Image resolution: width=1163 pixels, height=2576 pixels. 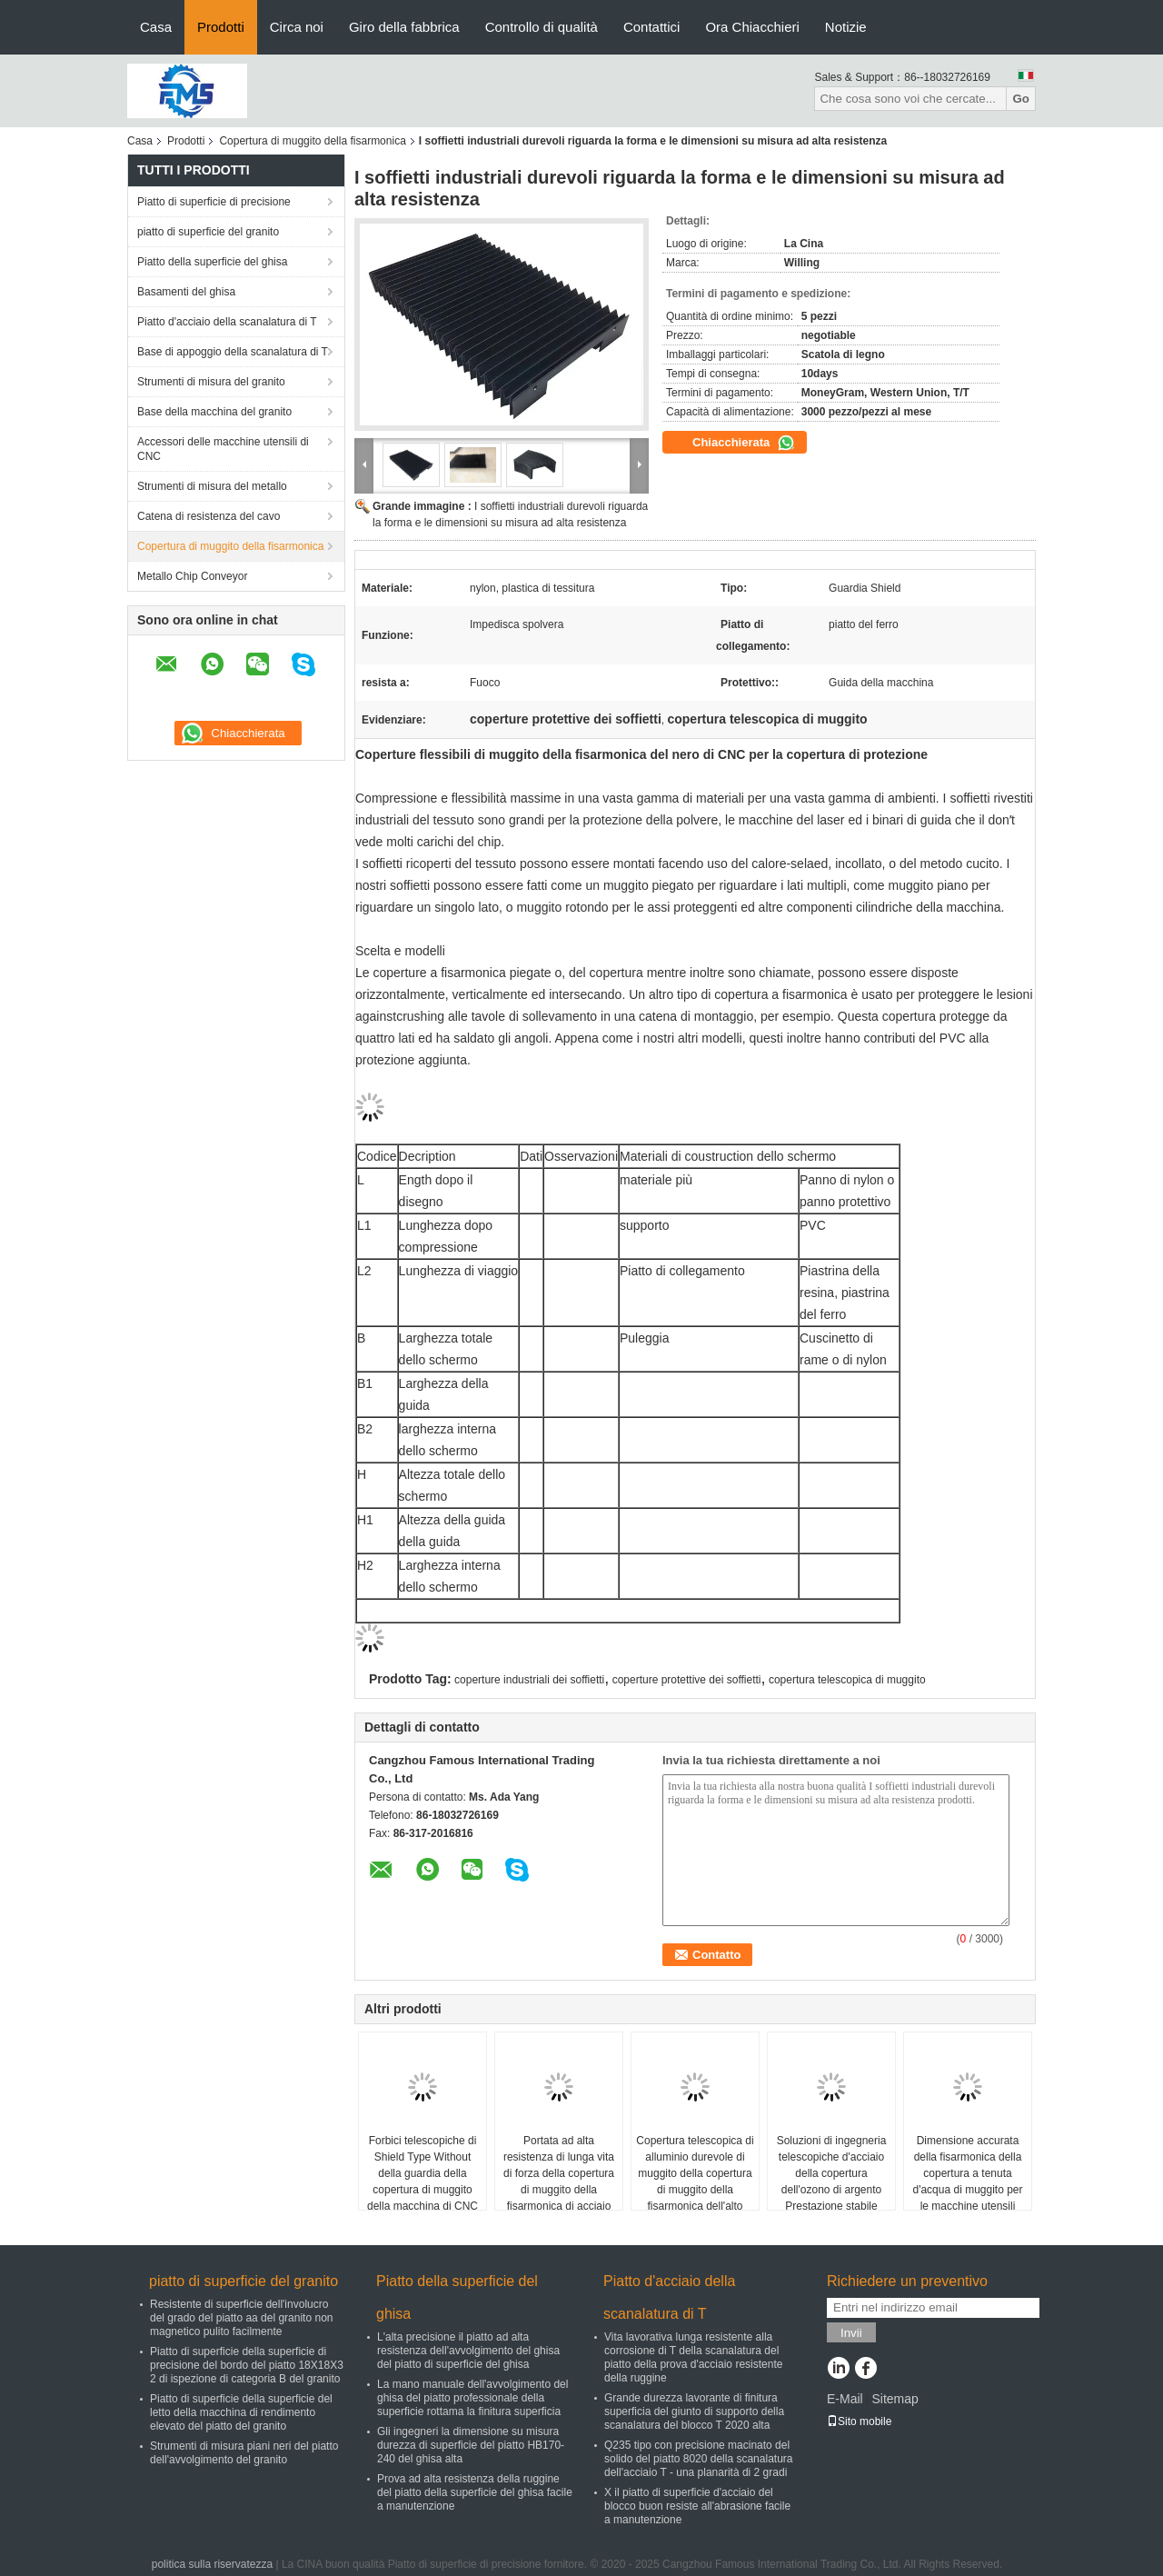 What do you see at coordinates (241, 2412) in the screenshot?
I see `Piatto di superficie della superficie del letto della macchina di rendimento elevato del piatto del granito` at bounding box center [241, 2412].